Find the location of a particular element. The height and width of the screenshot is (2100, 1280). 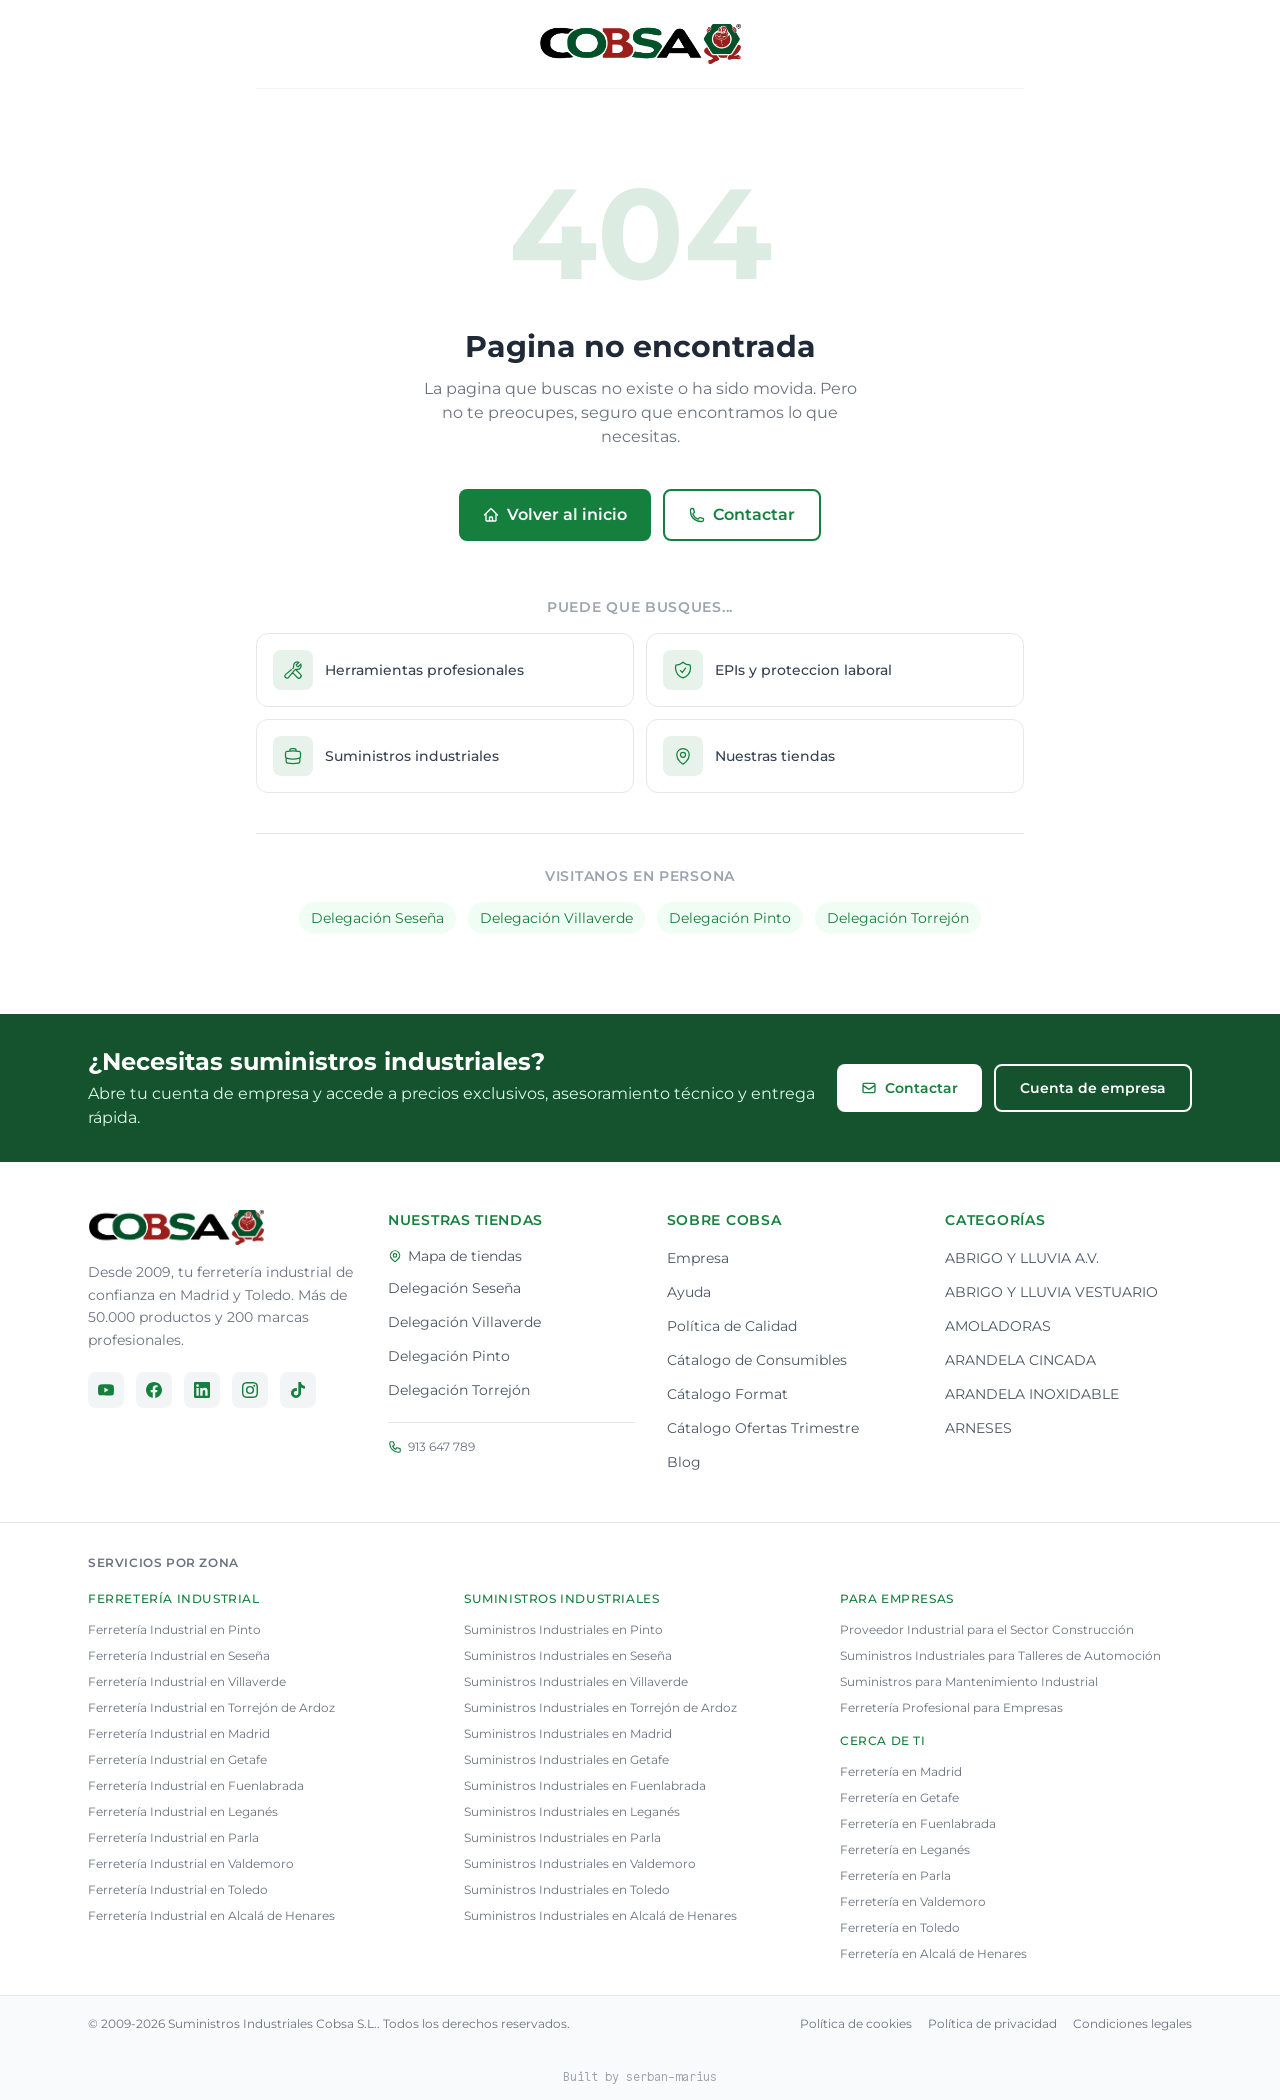

Ferretería en Madrid is located at coordinates (901, 1771).